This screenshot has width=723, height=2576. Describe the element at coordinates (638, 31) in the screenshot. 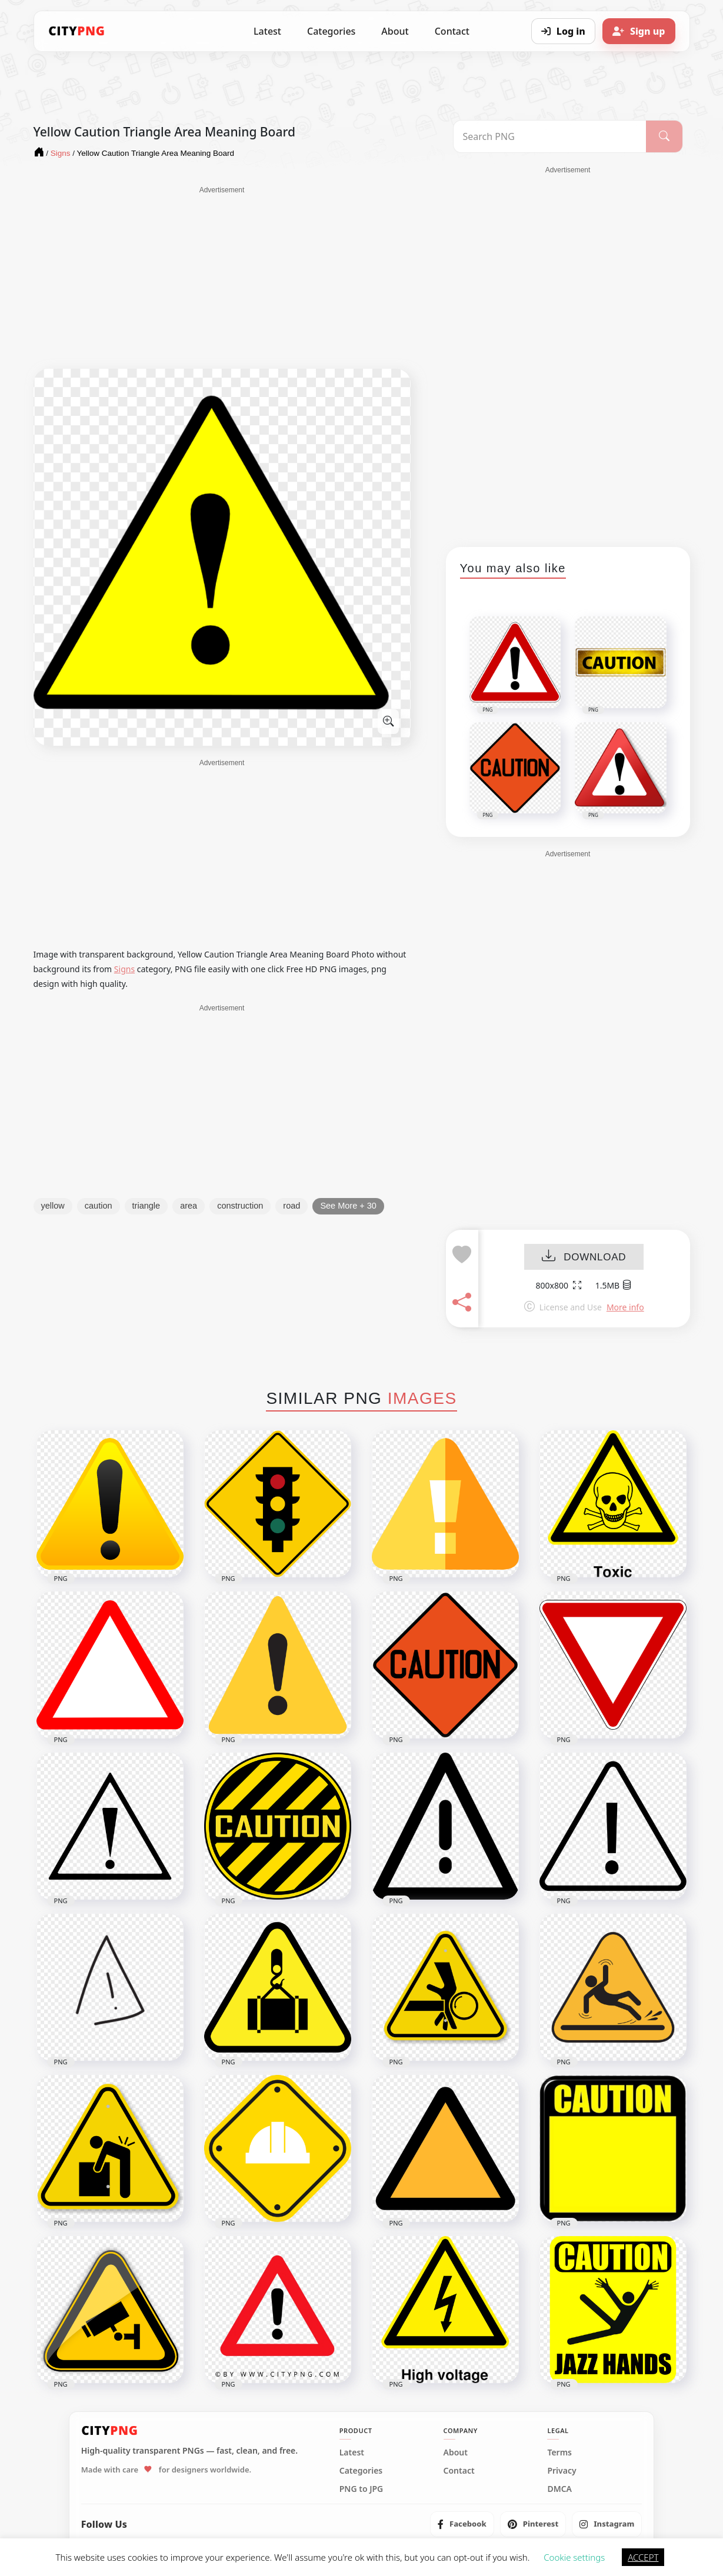

I see `[Sign up]` at that location.